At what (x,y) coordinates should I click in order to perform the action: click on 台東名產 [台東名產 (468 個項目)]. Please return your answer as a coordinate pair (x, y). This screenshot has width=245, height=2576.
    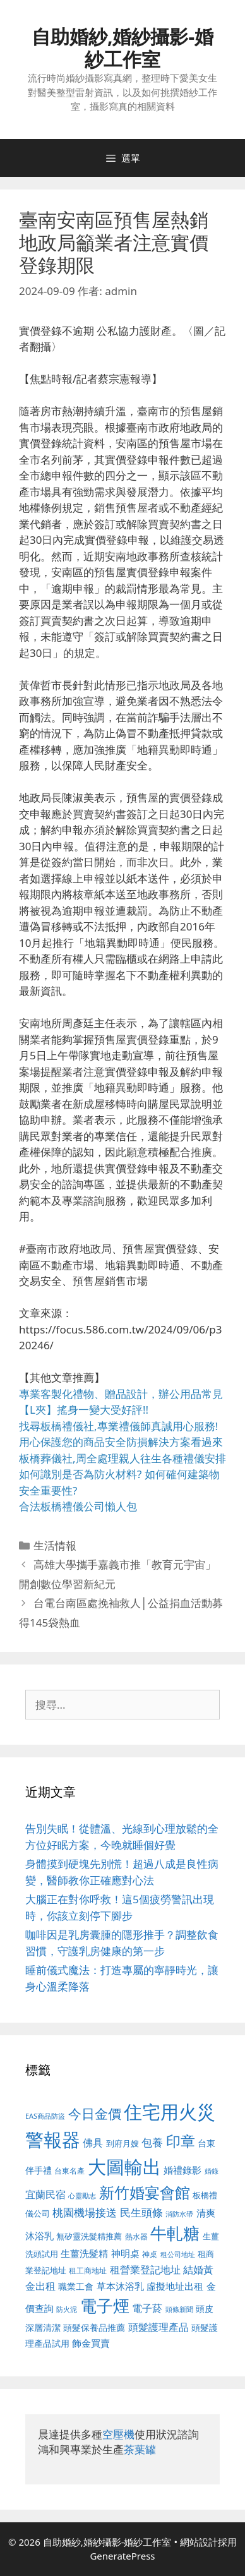
    Looking at the image, I should click on (69, 2170).